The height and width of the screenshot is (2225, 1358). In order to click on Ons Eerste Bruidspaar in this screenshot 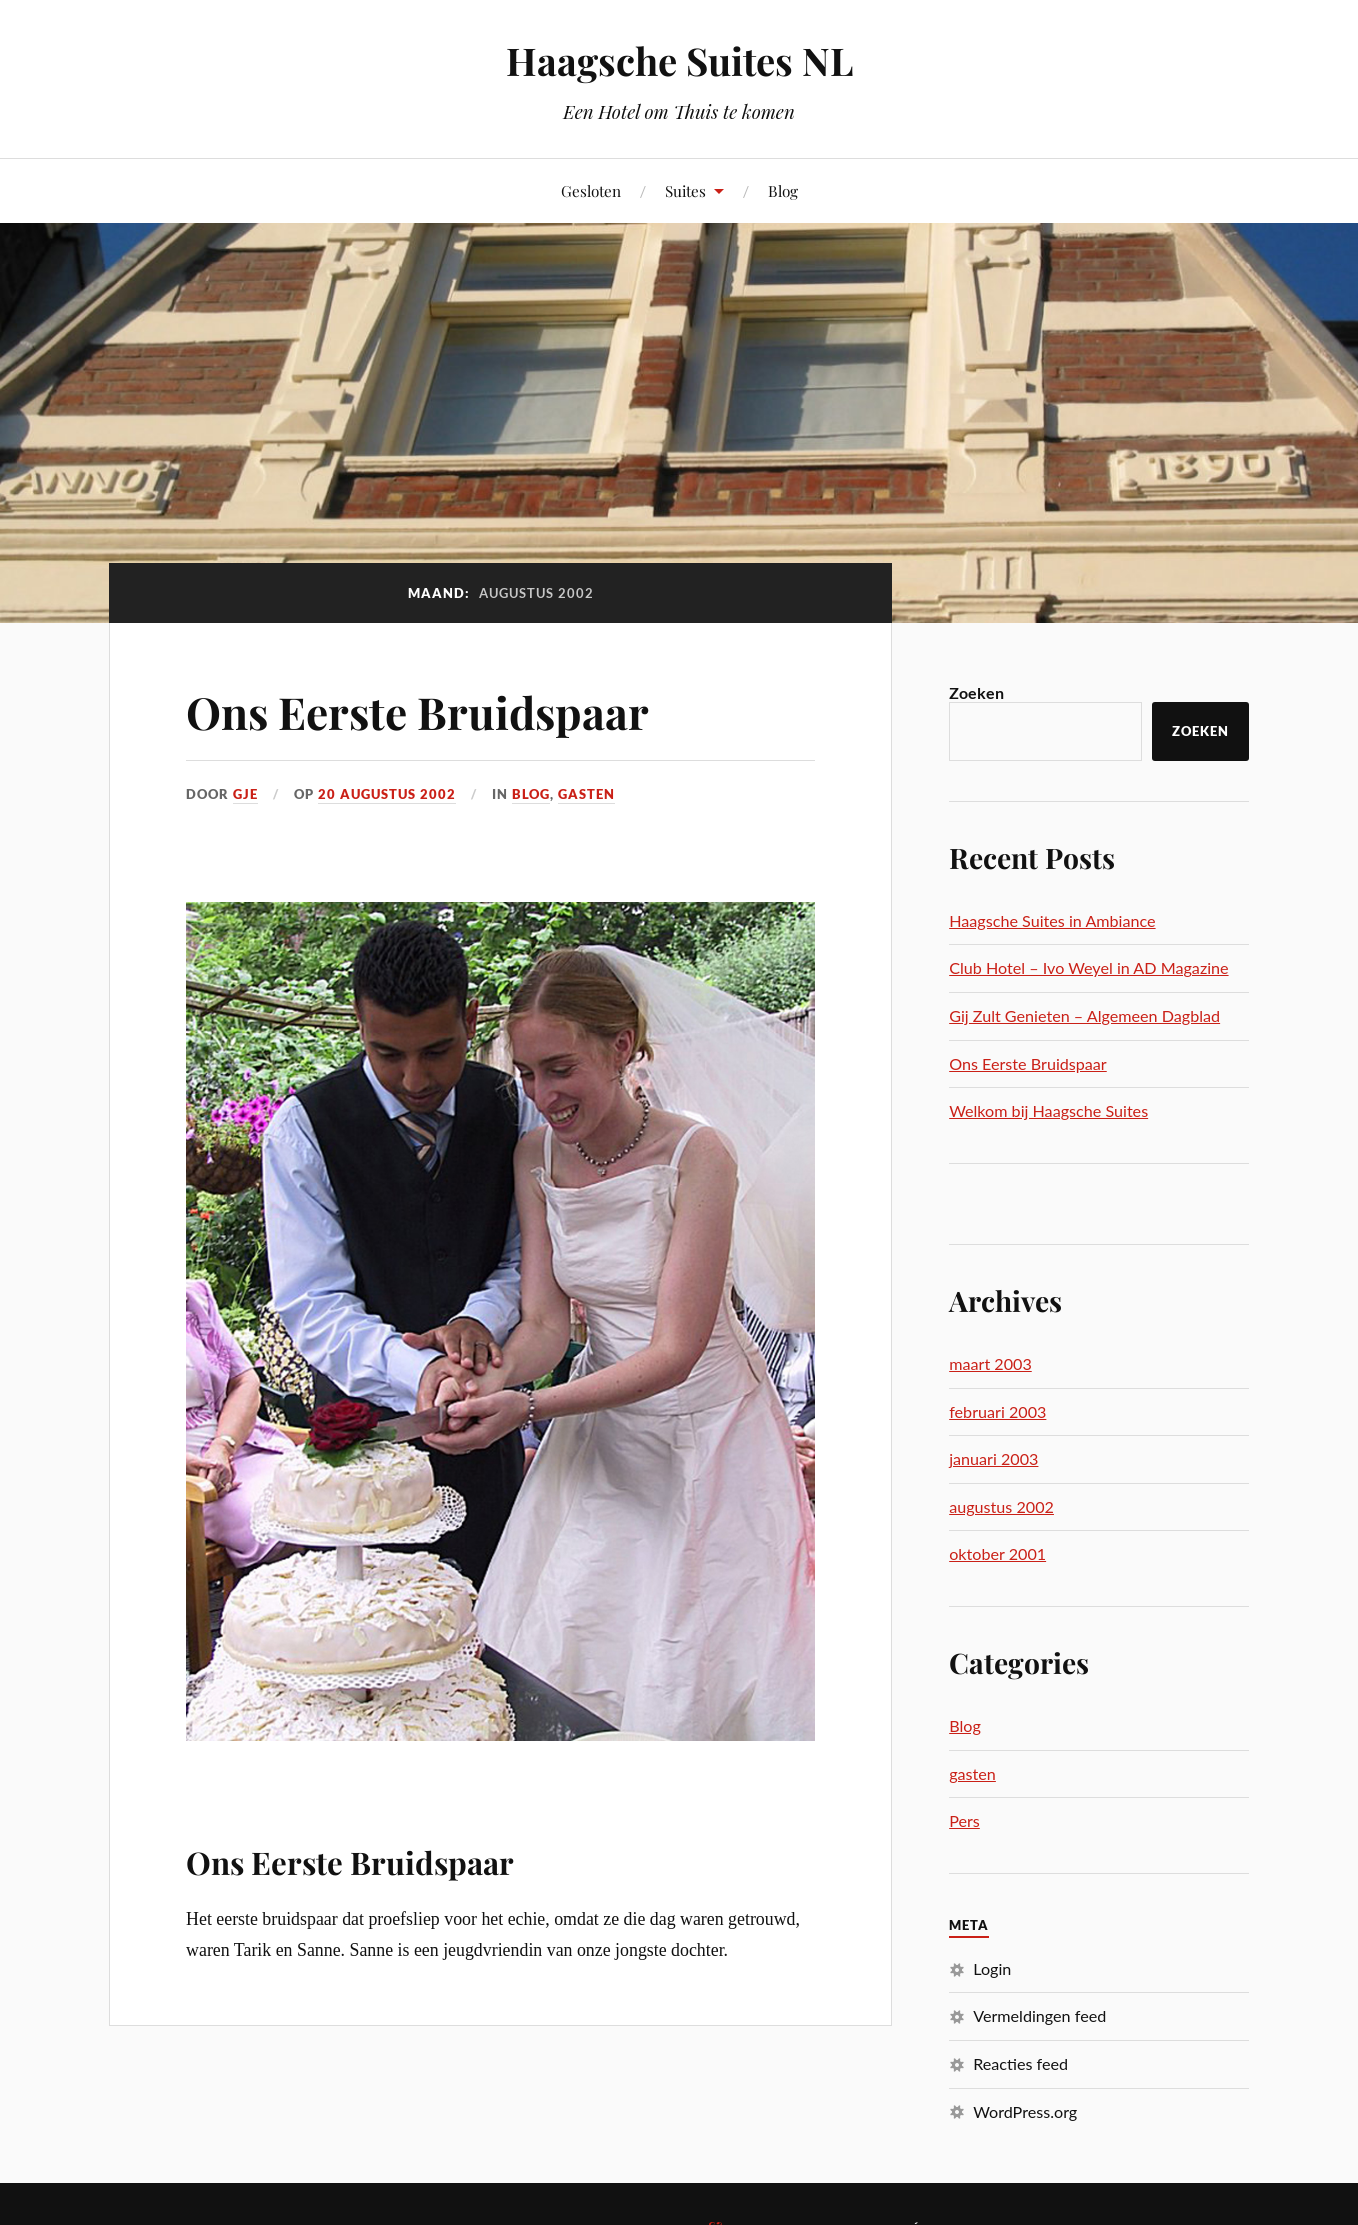, I will do `click(417, 711)`.